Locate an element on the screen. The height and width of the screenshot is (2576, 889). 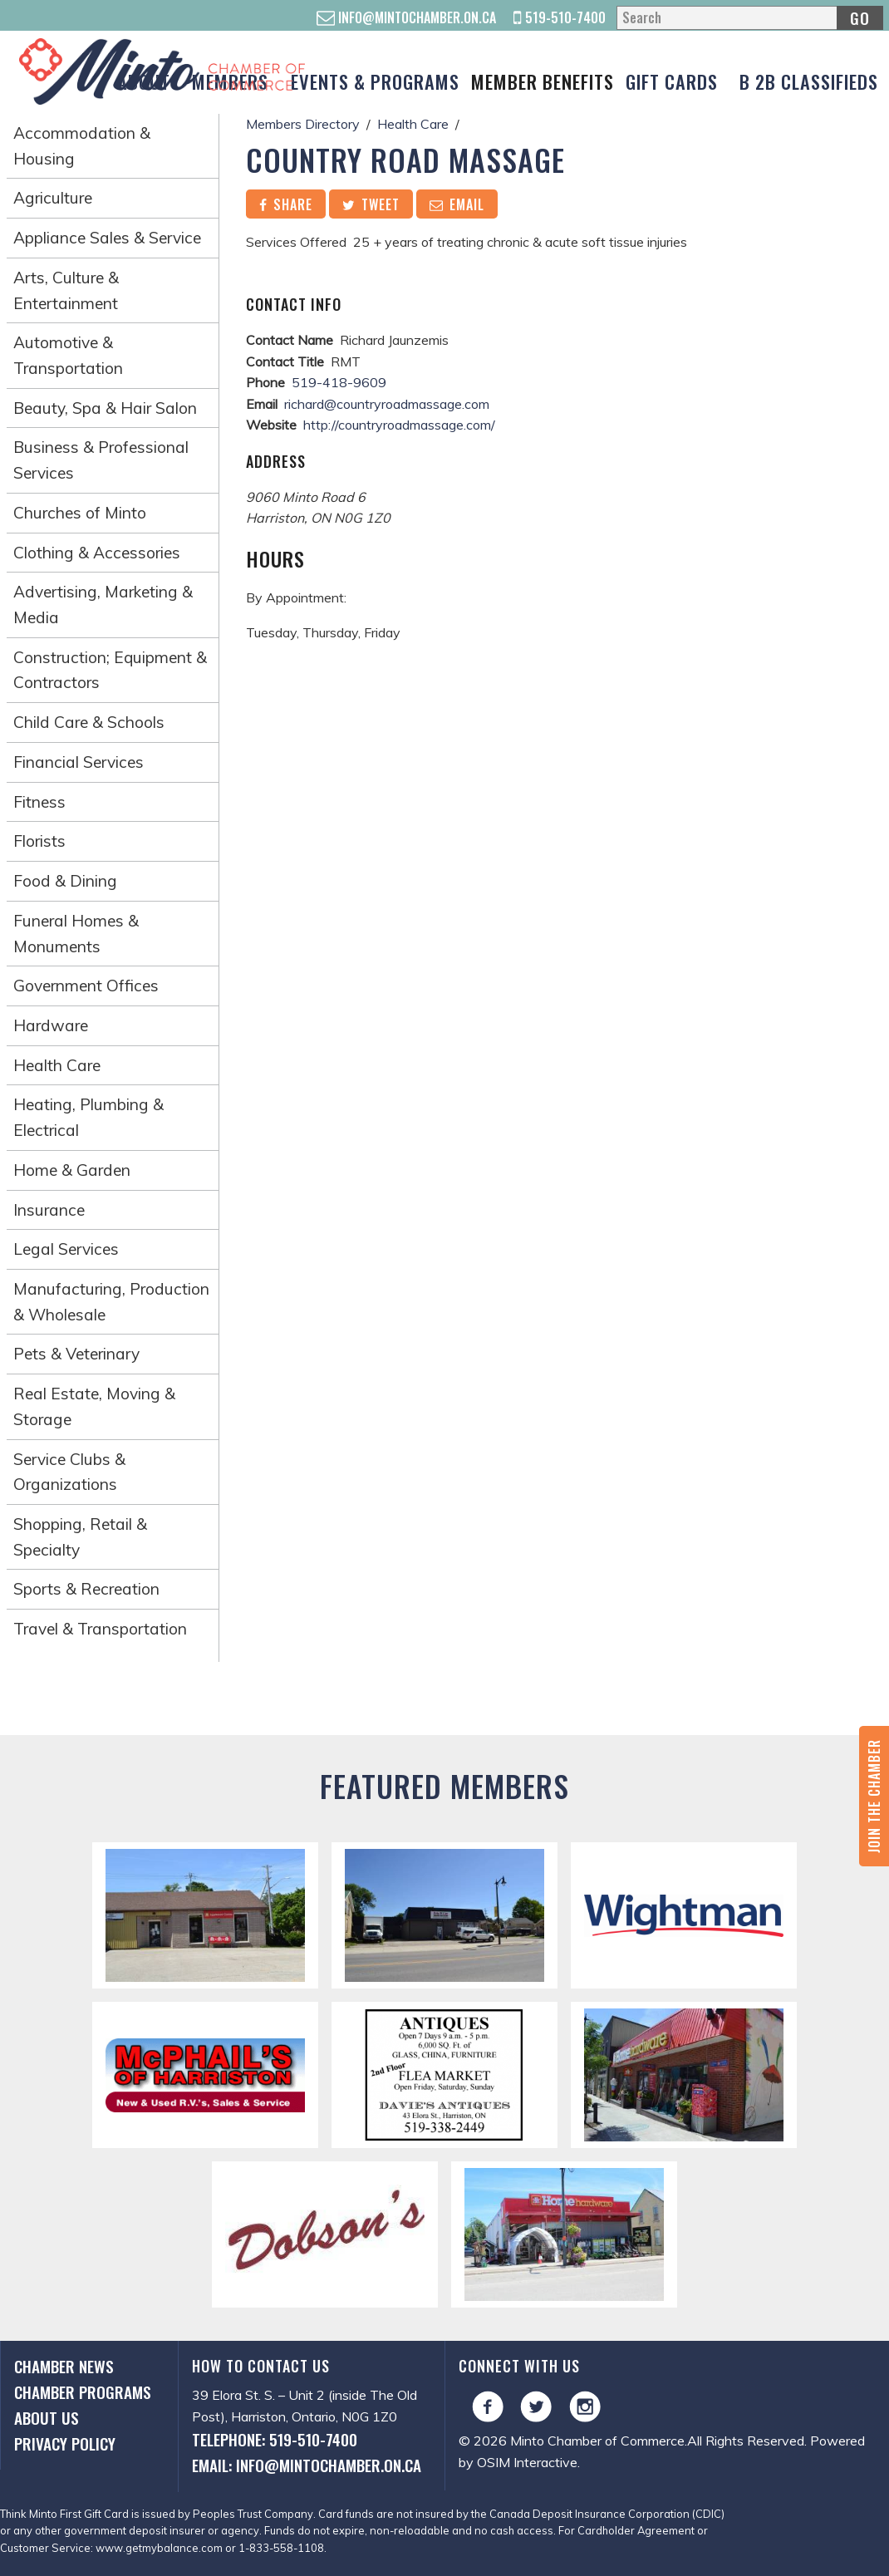
Child Care & Schools is located at coordinates (89, 722).